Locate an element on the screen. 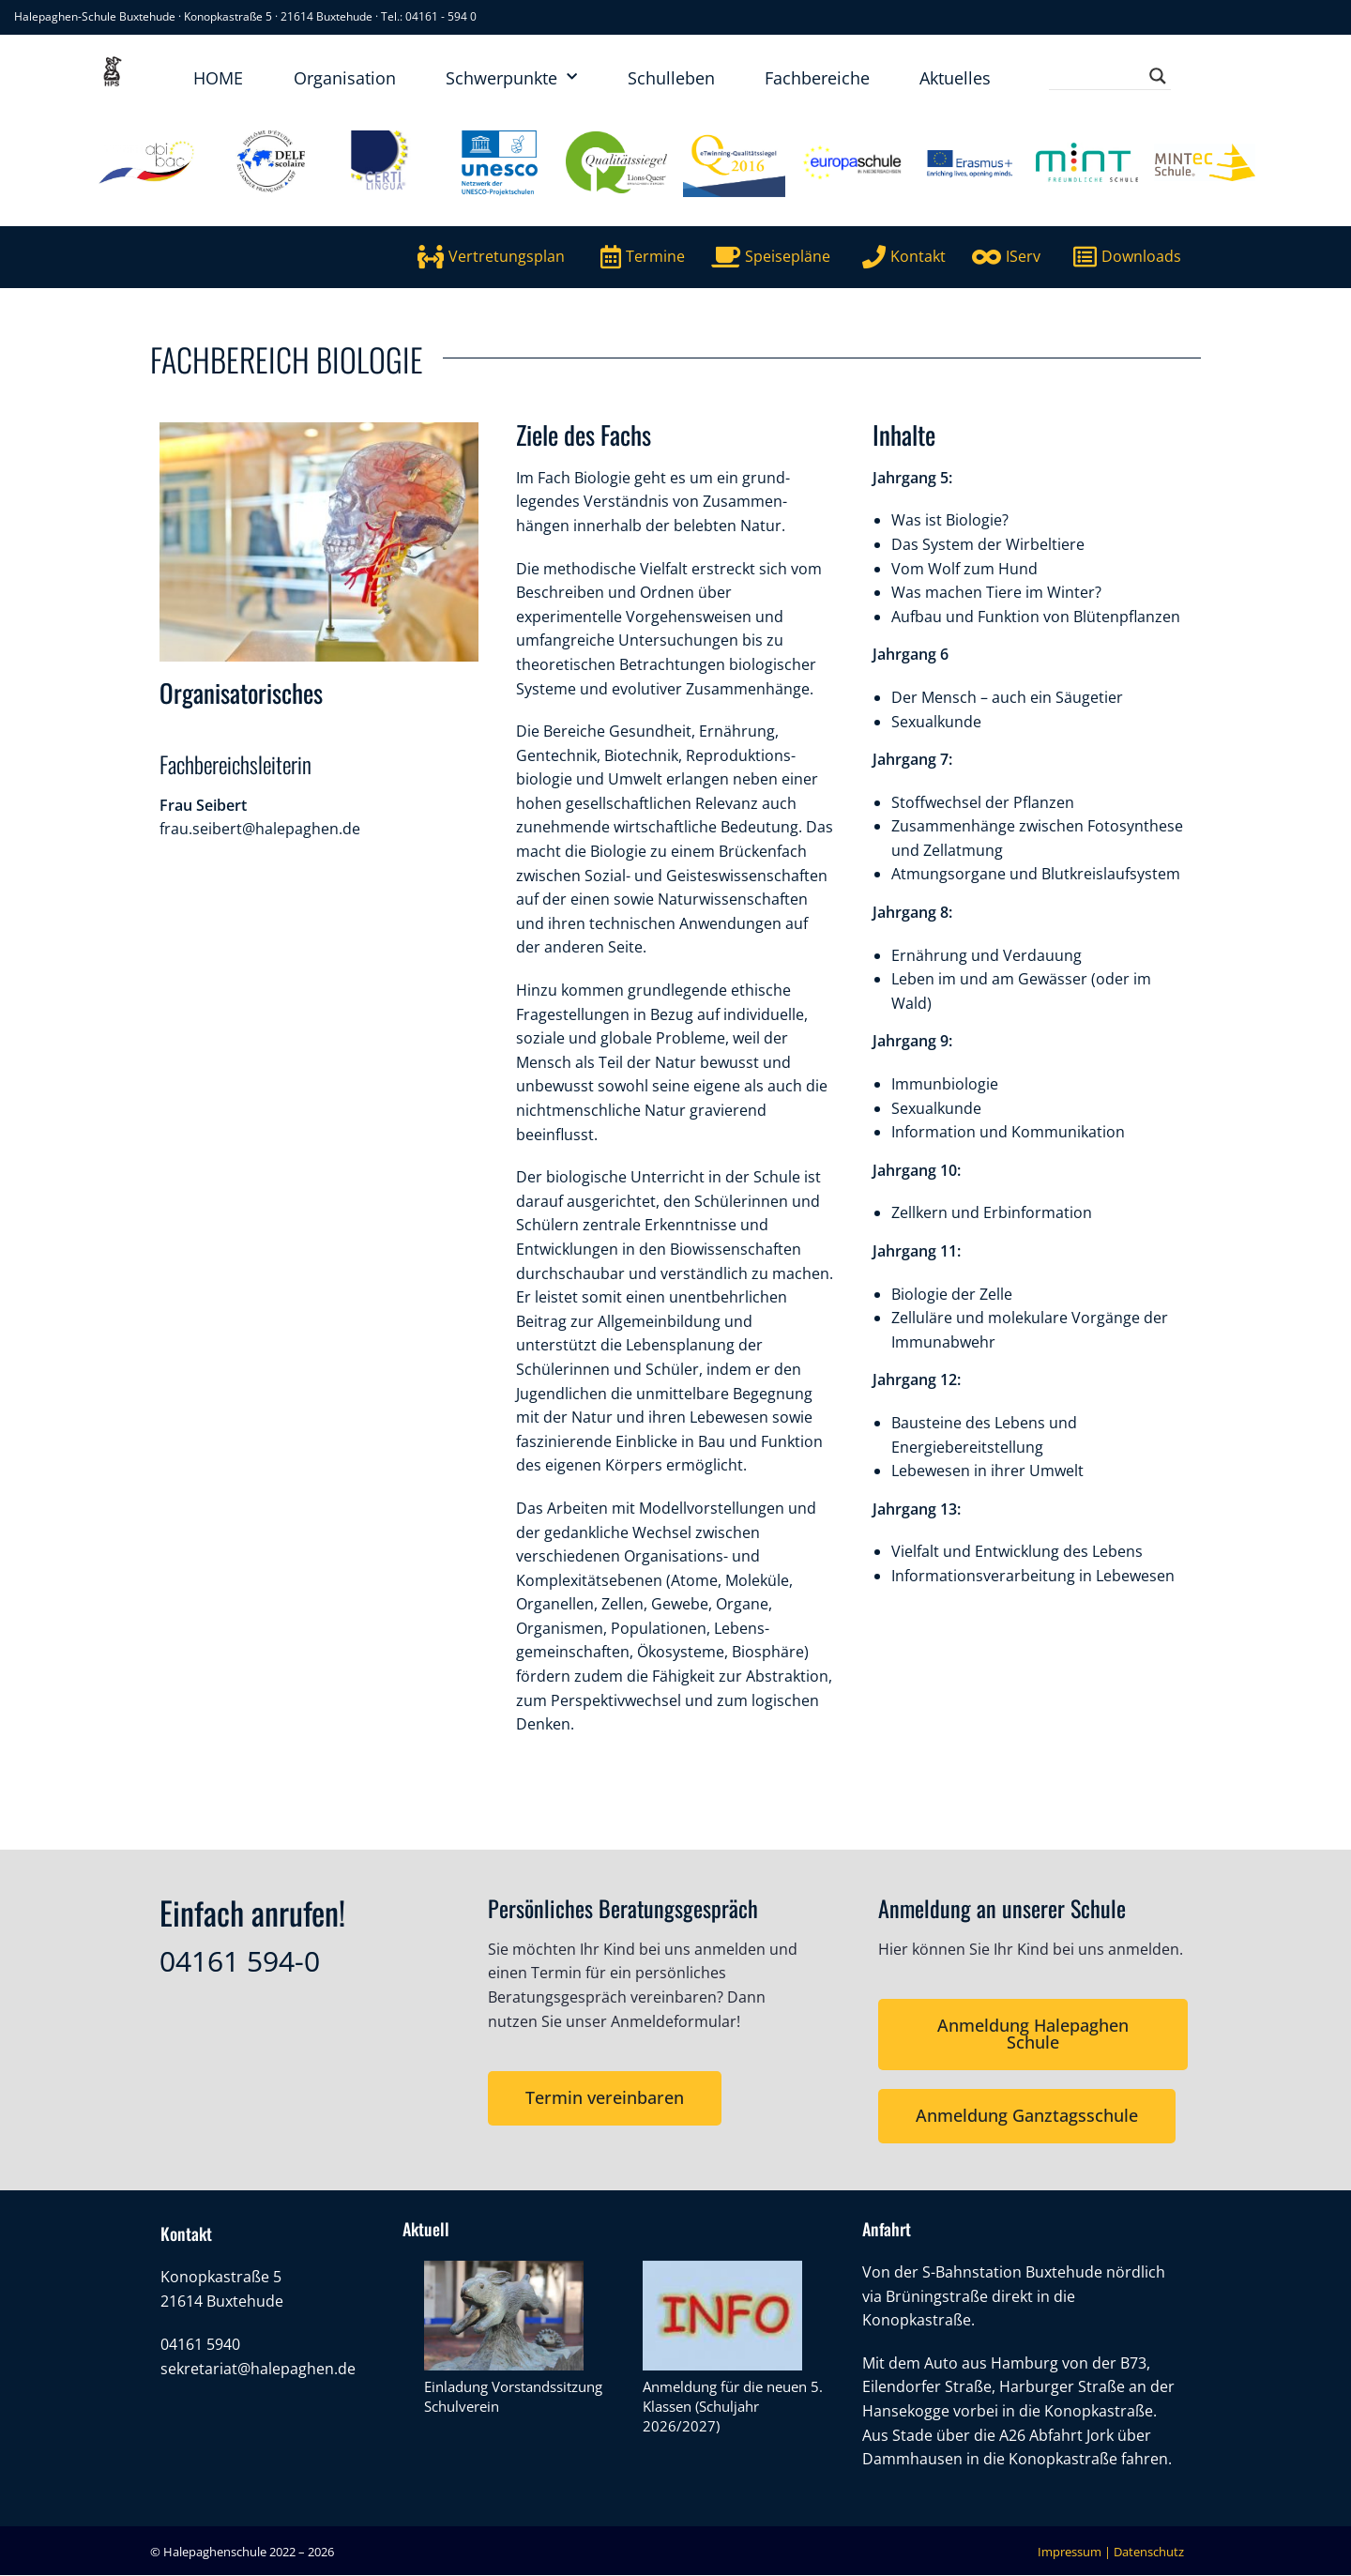 The height and width of the screenshot is (2576, 1351). Aktuelles is located at coordinates (955, 78).